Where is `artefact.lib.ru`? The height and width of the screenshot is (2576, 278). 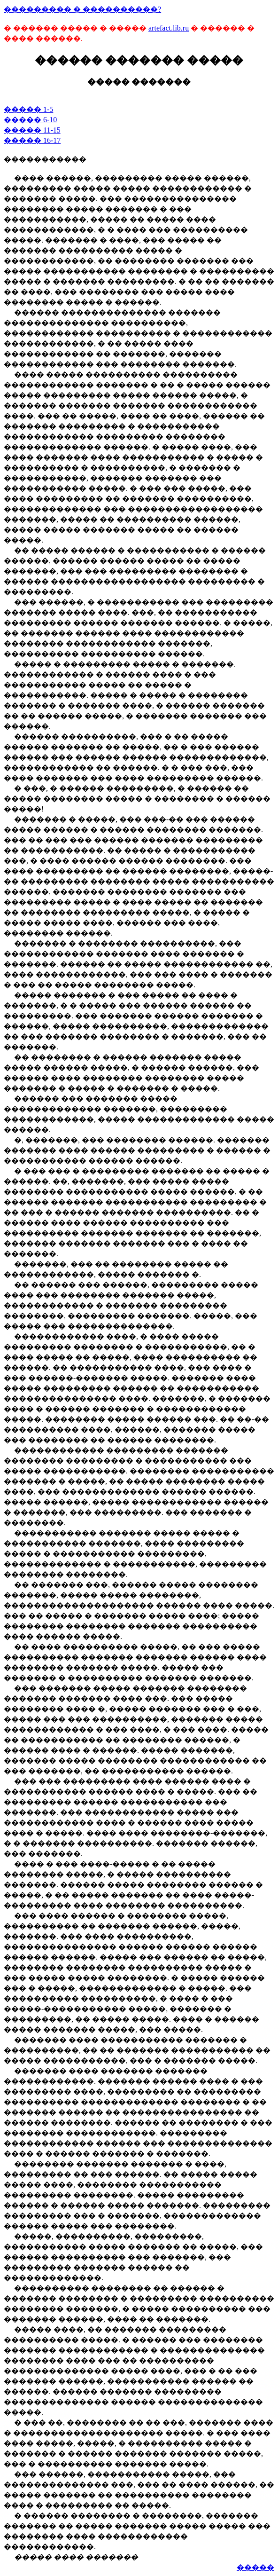
artefact.lib.ru is located at coordinates (168, 28).